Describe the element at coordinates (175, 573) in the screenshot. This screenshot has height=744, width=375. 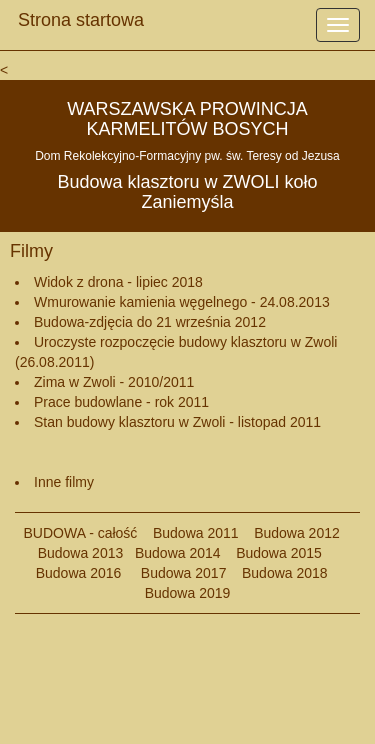
I see `Budowa 2017` at that location.